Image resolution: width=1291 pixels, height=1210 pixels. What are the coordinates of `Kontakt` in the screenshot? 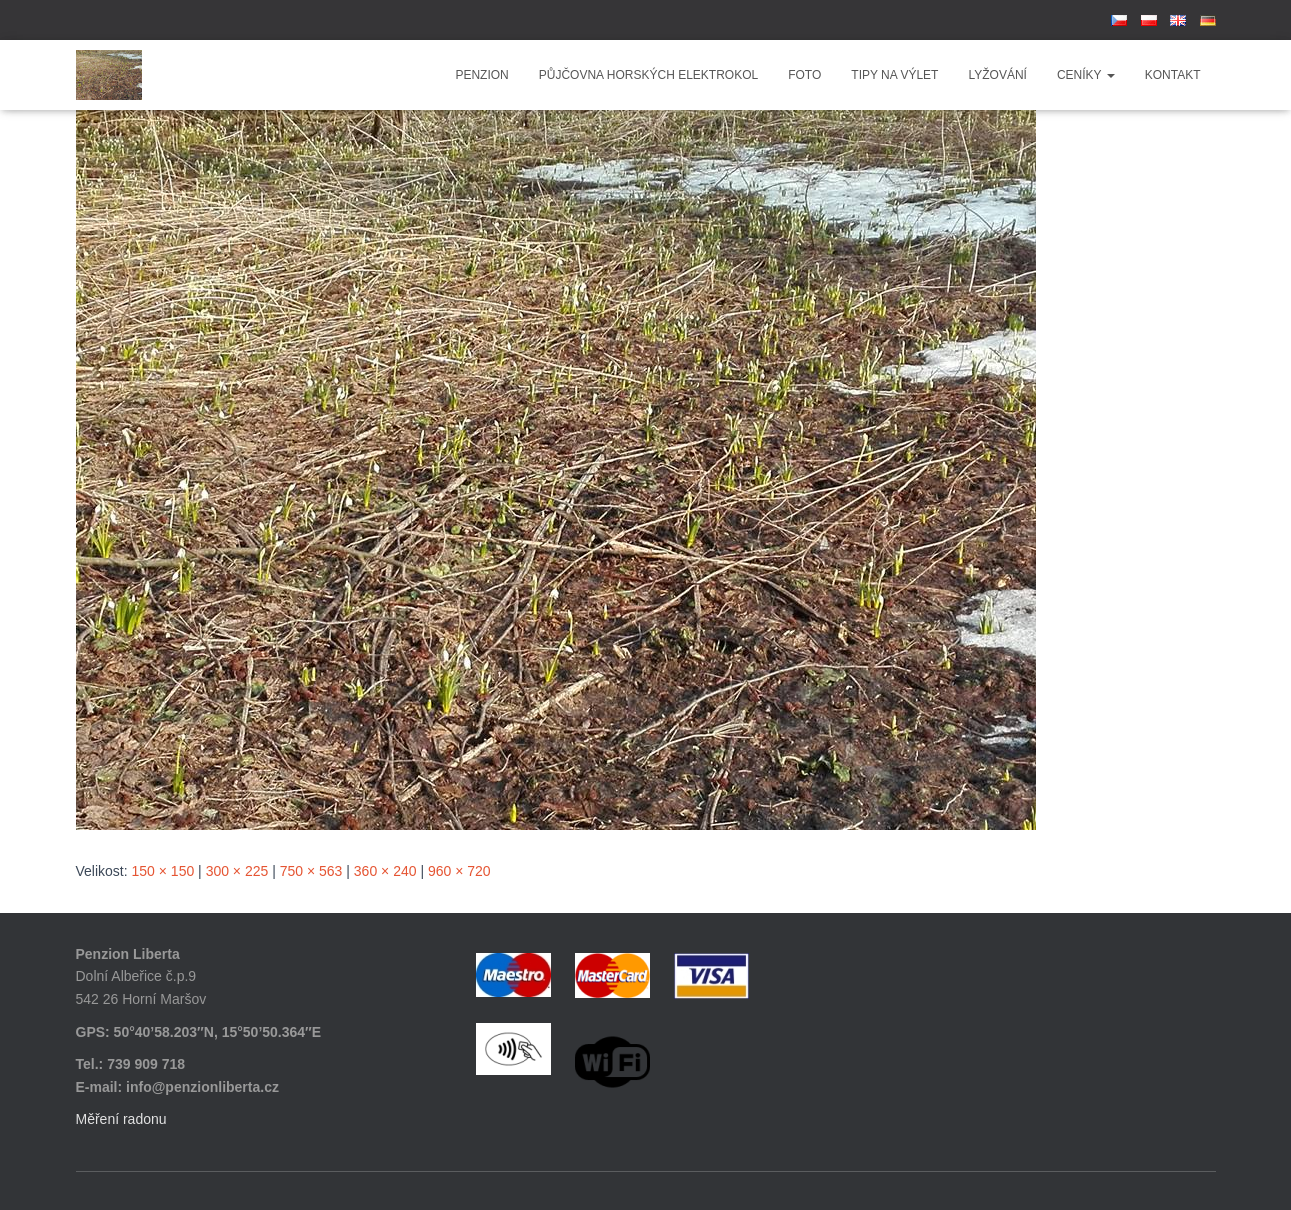 It's located at (1173, 75).